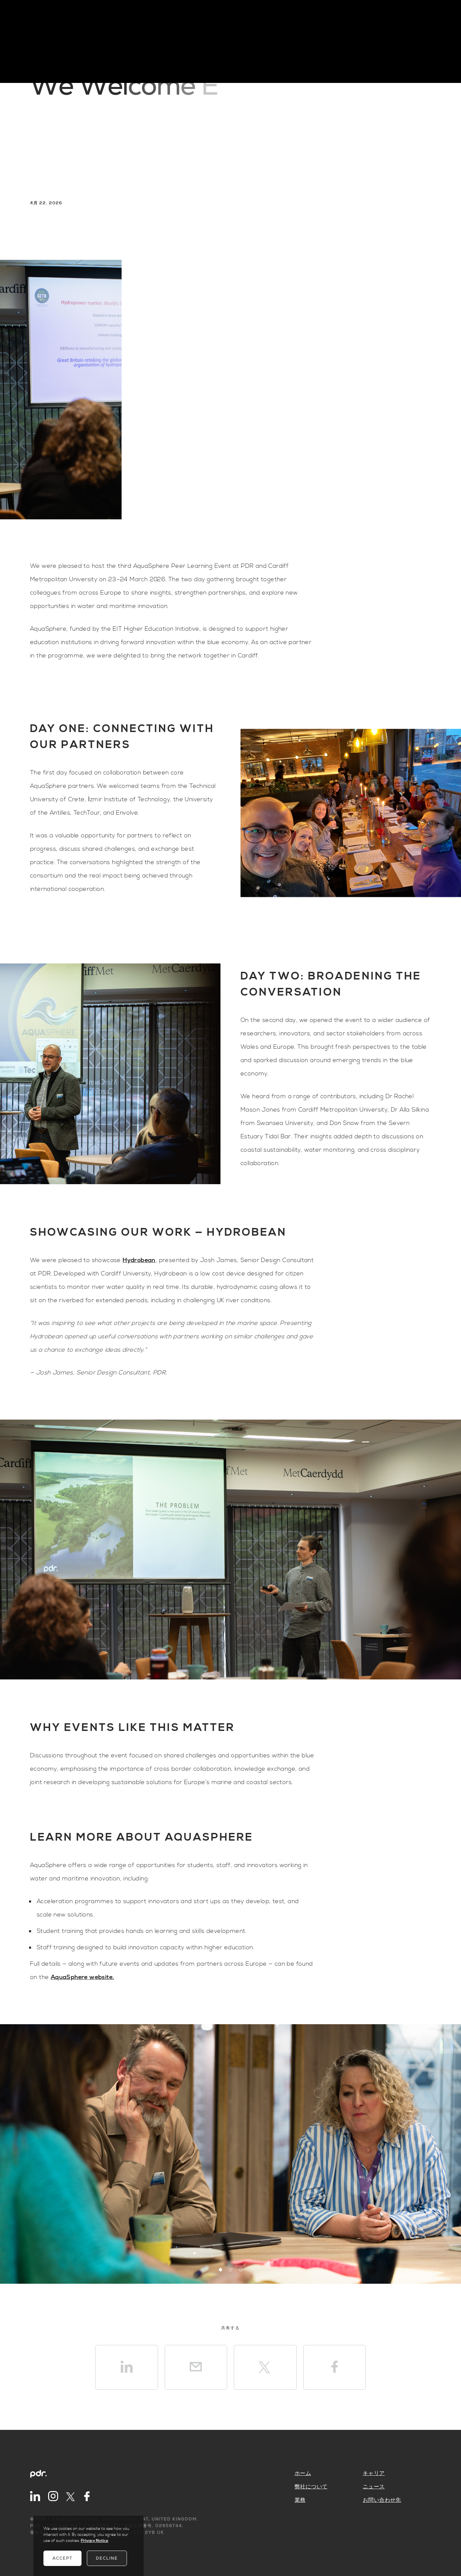  I want to click on ニュース, so click(374, 2486).